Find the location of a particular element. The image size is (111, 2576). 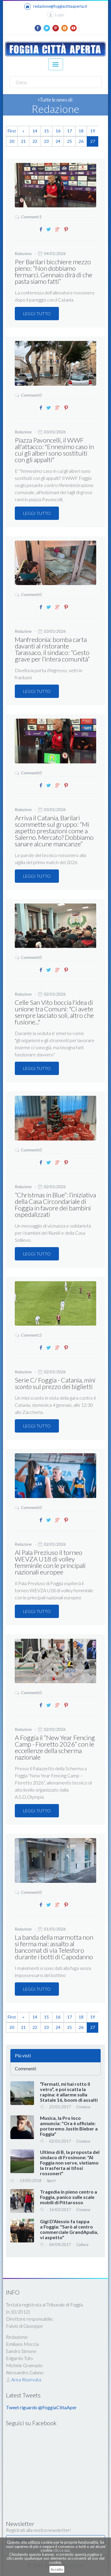

16 is located at coordinates (58, 130).